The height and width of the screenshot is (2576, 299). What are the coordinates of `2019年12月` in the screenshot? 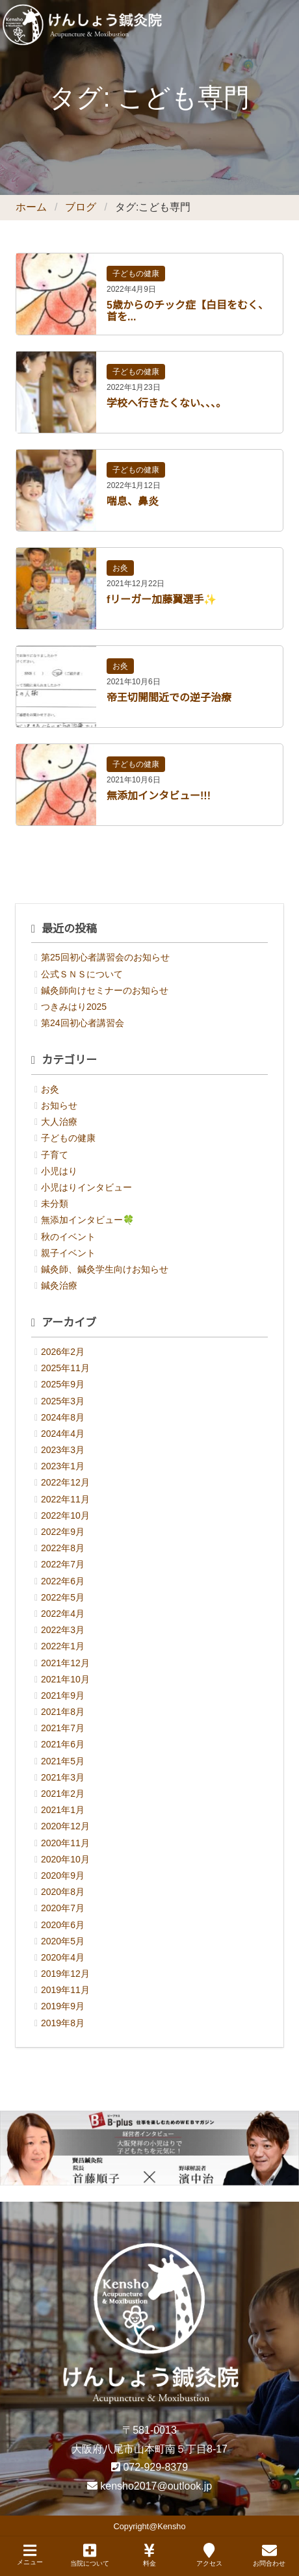 It's located at (65, 1973).